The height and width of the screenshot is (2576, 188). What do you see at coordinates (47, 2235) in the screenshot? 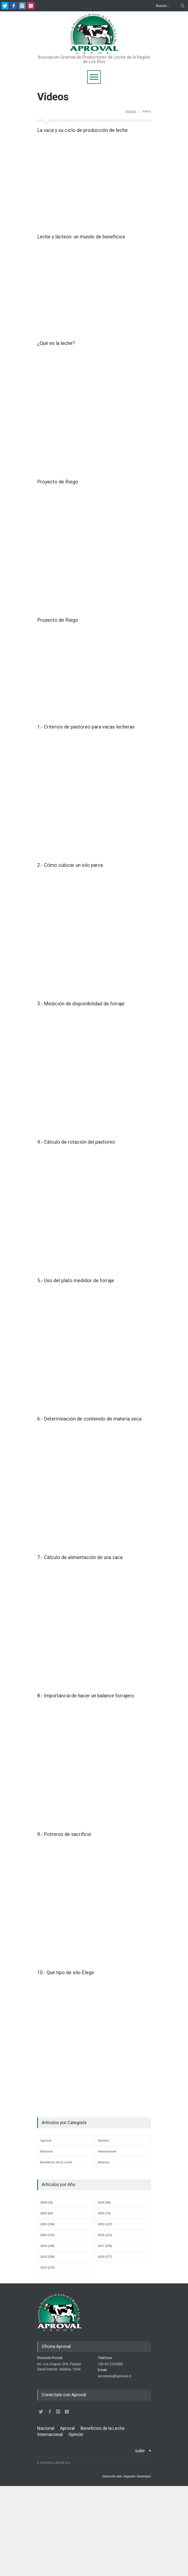
I see `2020 (123)` at bounding box center [47, 2235].